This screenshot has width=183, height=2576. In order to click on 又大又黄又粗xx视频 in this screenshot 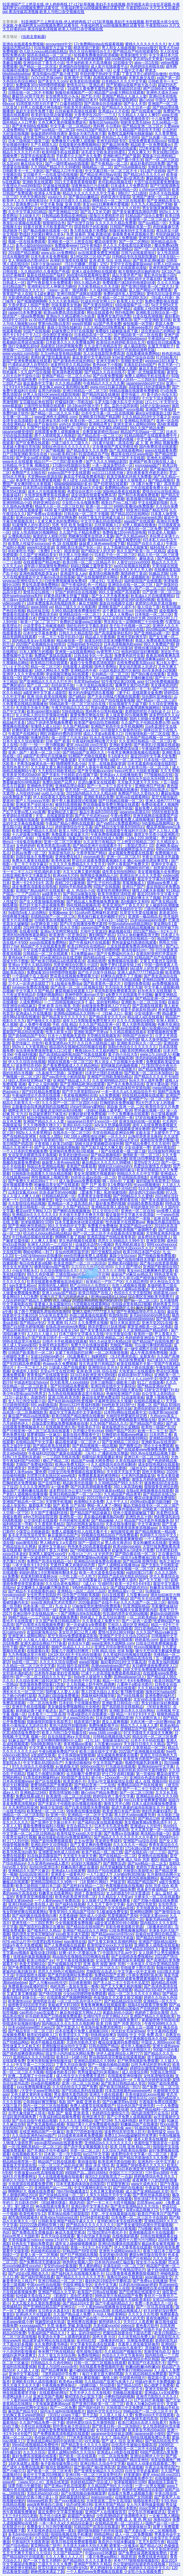, I will do `click(85, 1039)`.